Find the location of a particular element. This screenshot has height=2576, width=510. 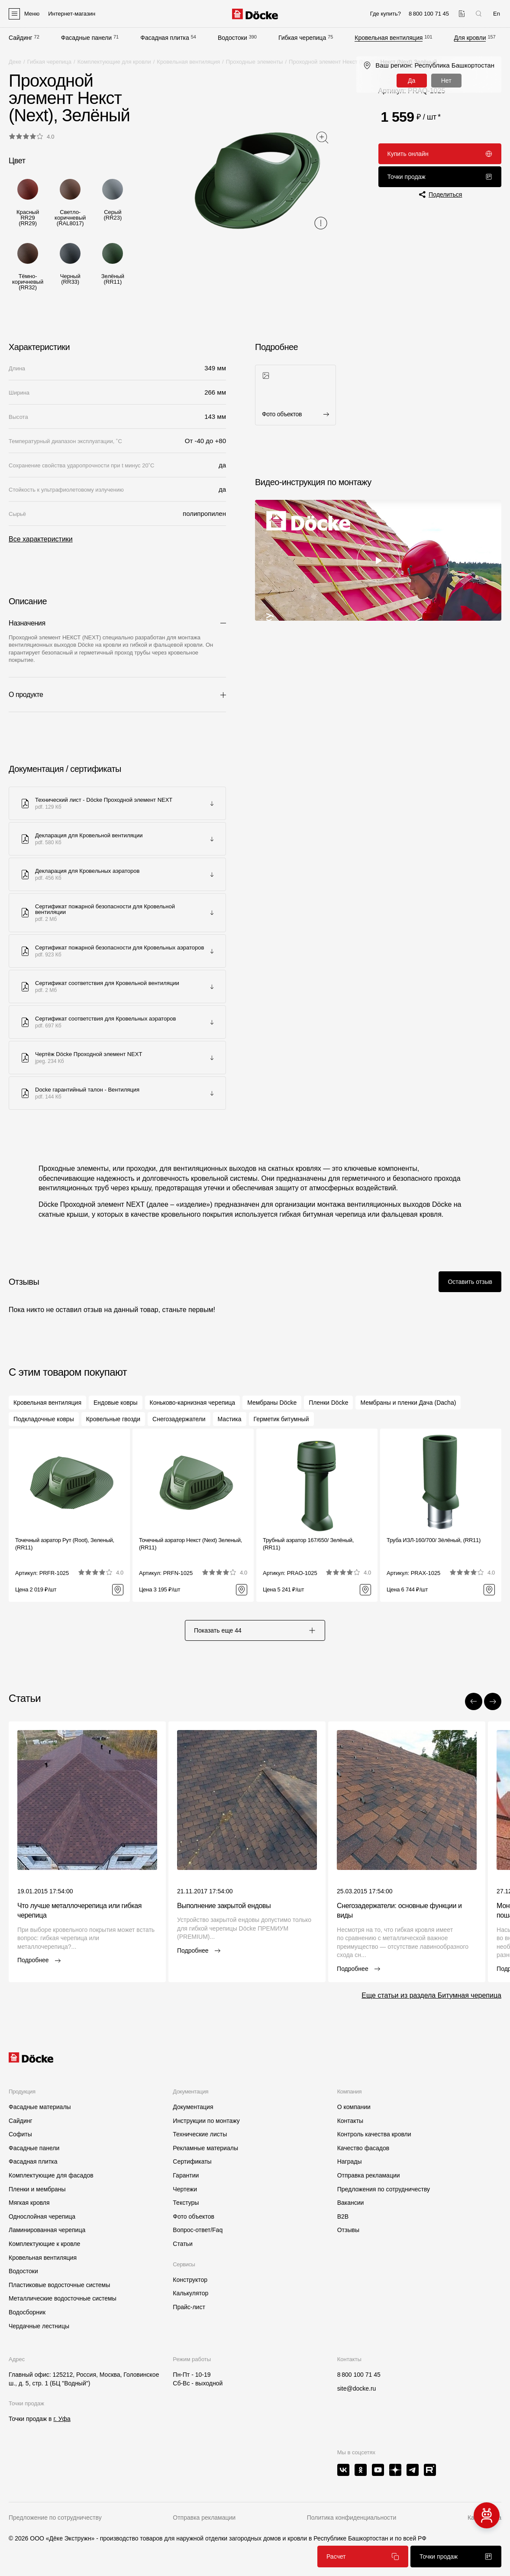

Пленки и мембраны is located at coordinates (37, 2189).